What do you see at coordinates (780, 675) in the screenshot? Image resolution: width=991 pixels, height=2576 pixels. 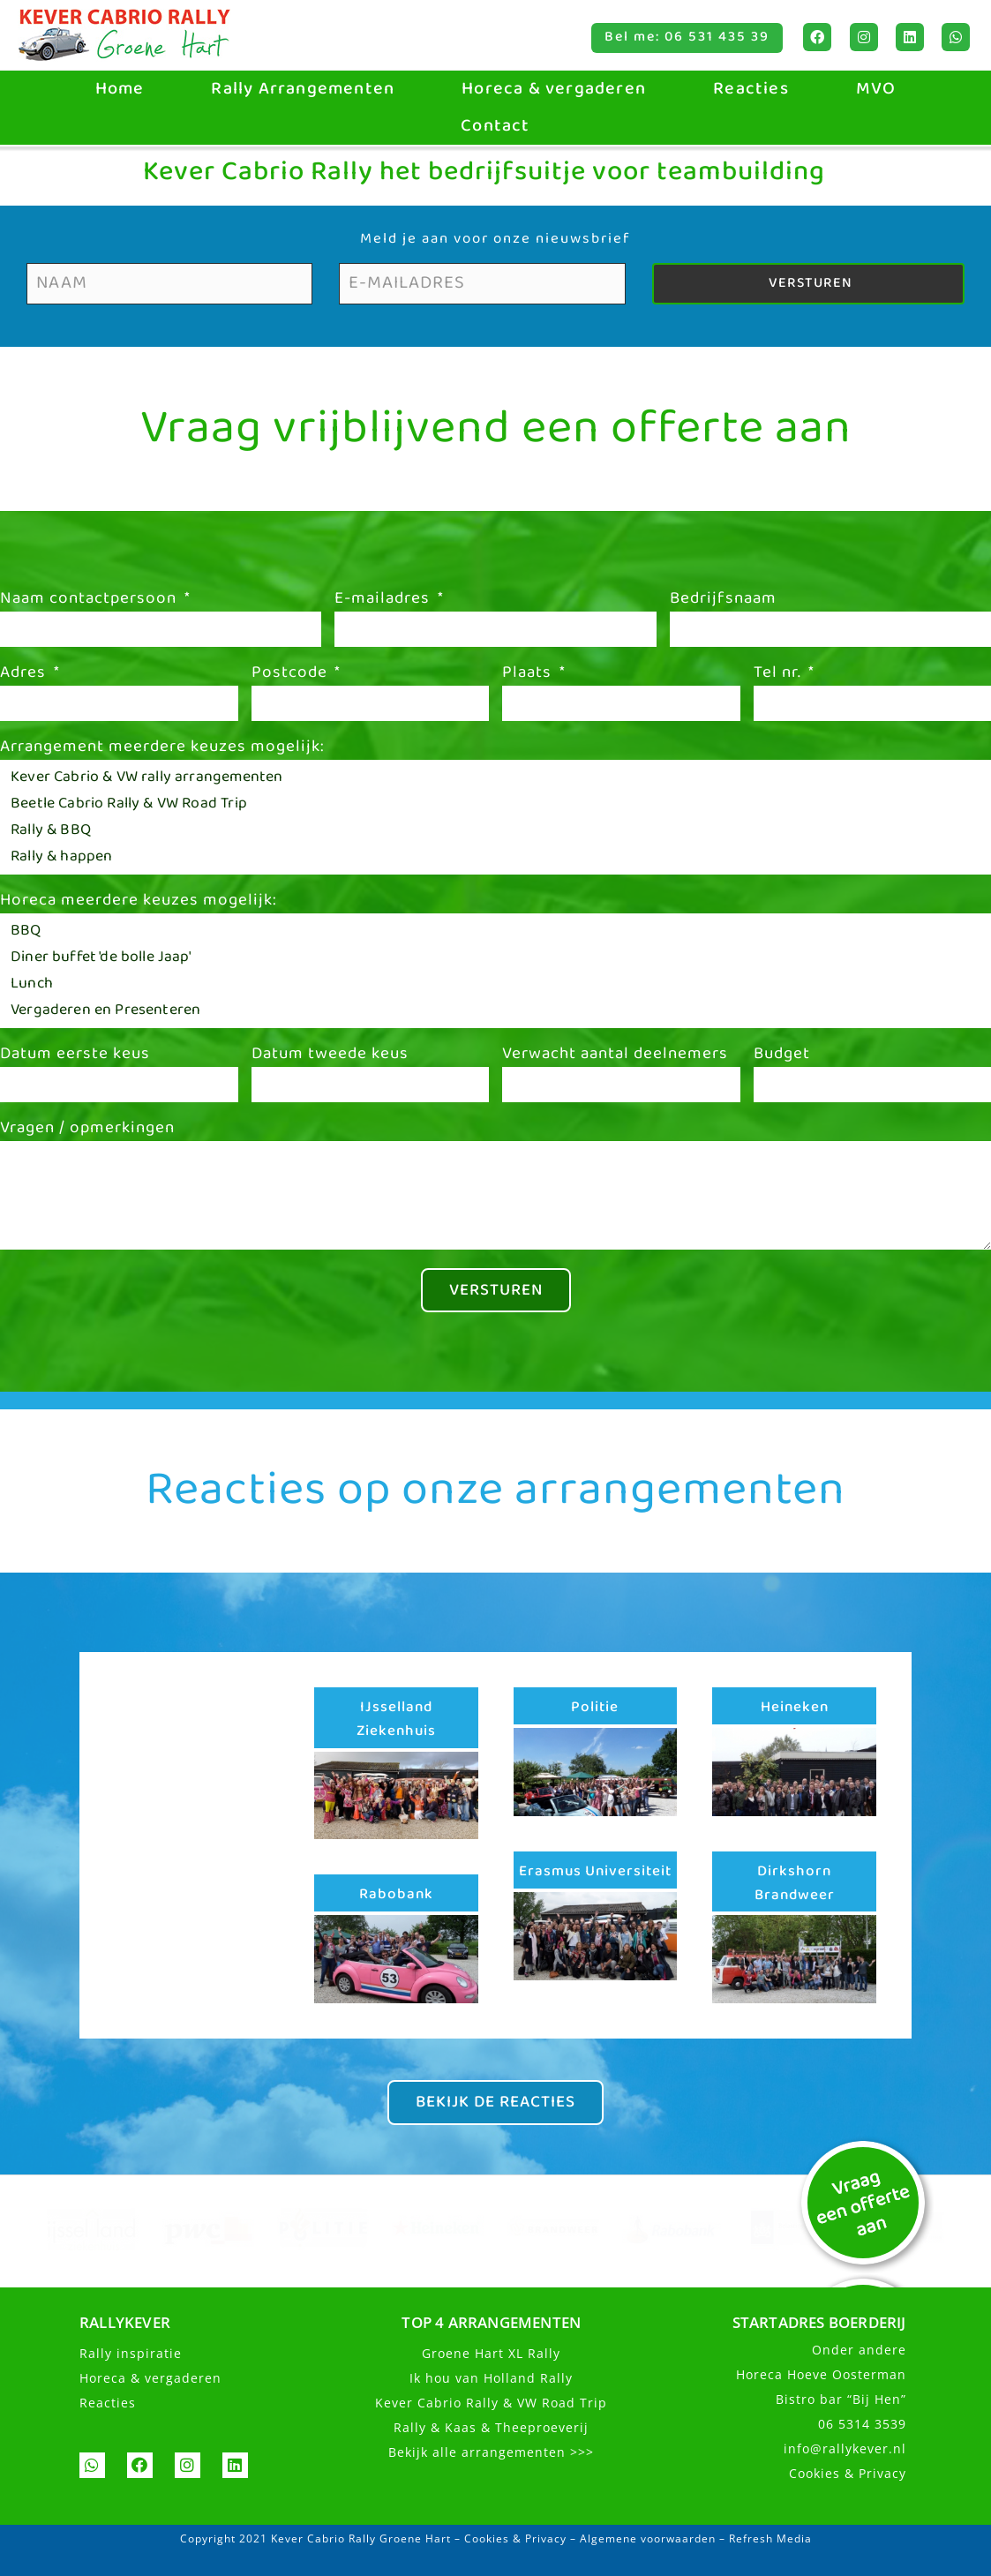 I see `Tel nr.` at bounding box center [780, 675].